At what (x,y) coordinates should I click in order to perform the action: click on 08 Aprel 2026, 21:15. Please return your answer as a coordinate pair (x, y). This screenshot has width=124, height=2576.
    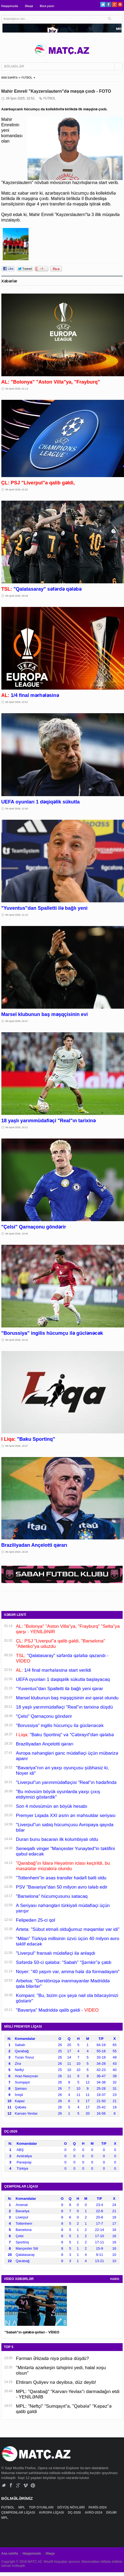
    Looking at the image, I should click on (16, 915).